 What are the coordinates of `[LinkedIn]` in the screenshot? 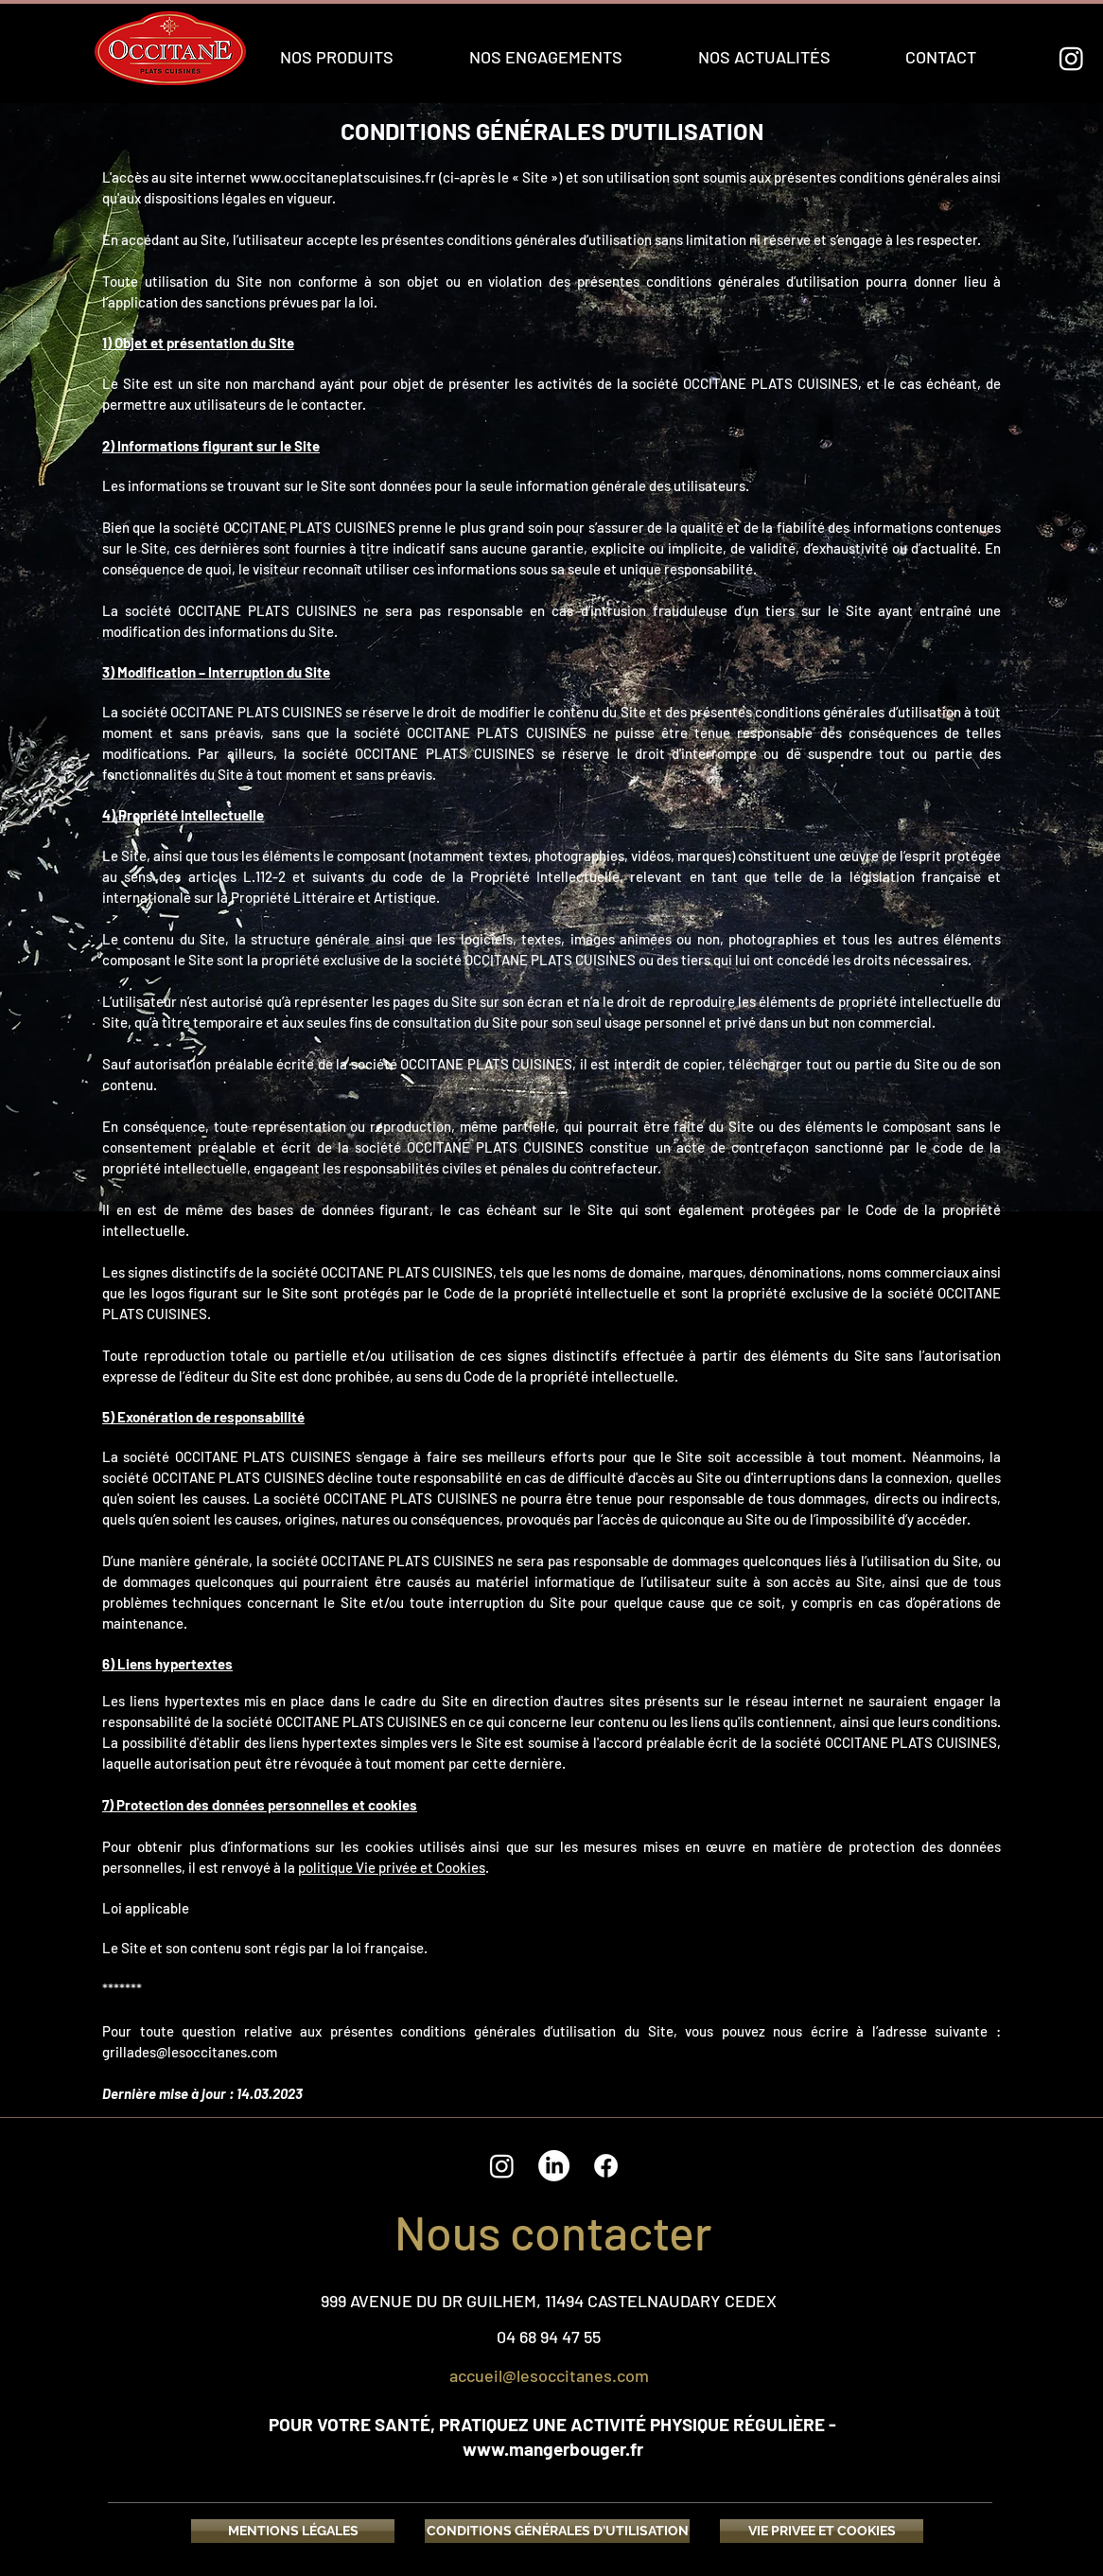 It's located at (553, 2165).